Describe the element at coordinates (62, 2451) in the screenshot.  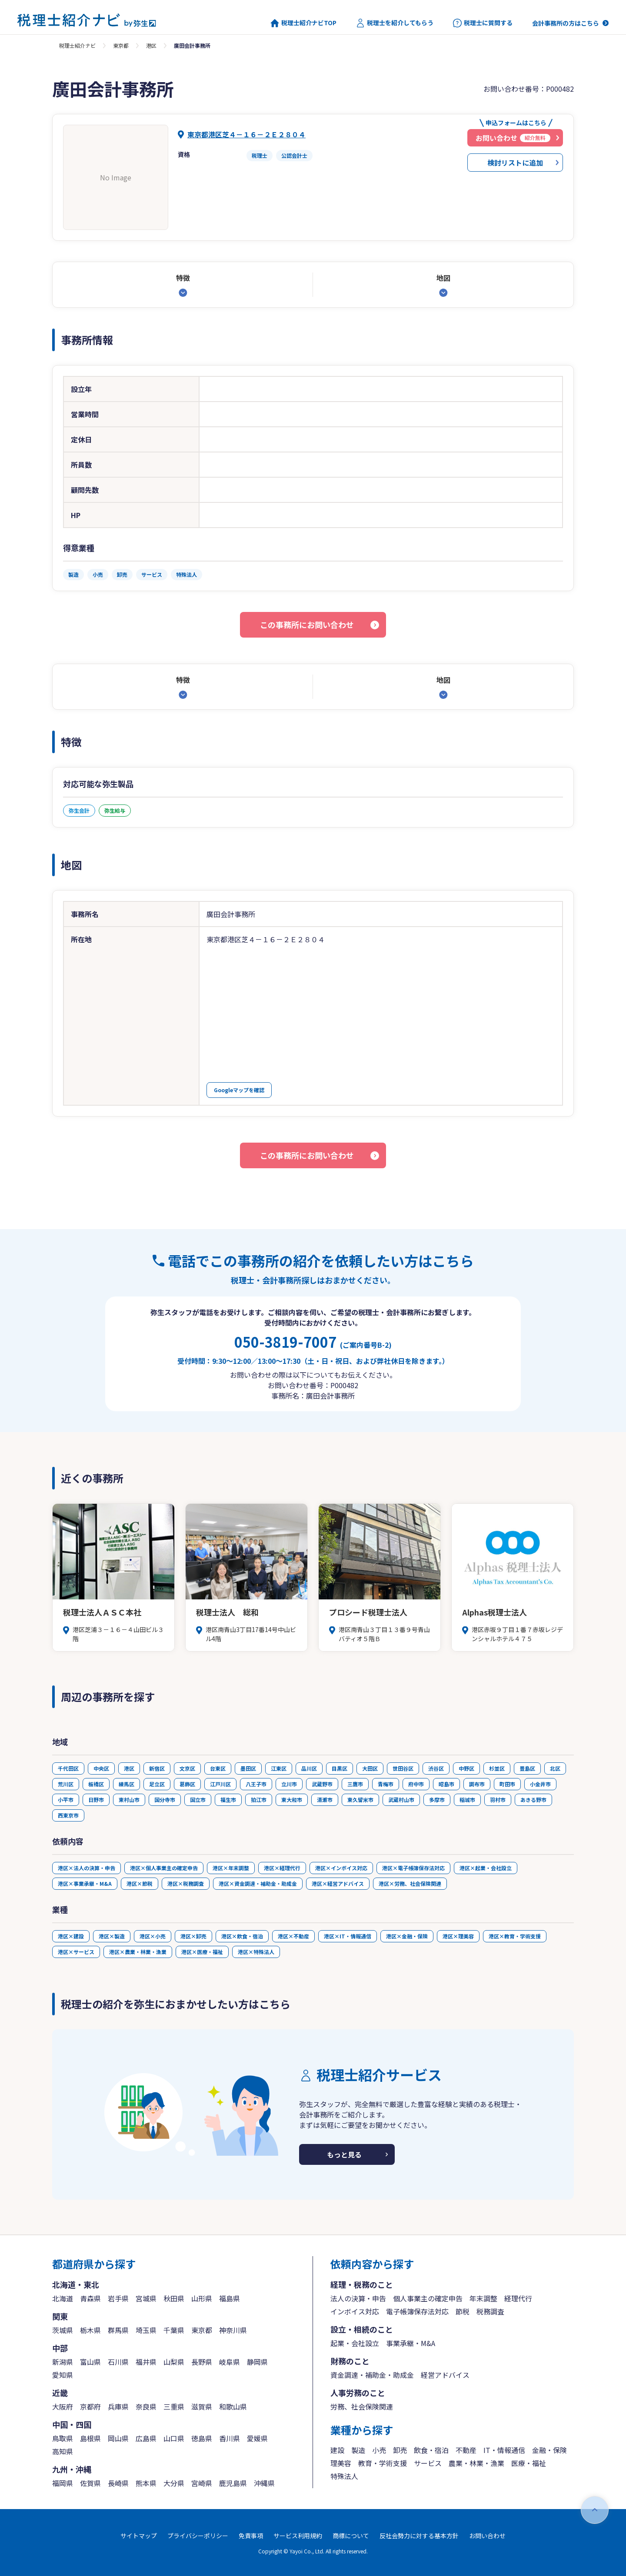
I see `高知県` at that location.